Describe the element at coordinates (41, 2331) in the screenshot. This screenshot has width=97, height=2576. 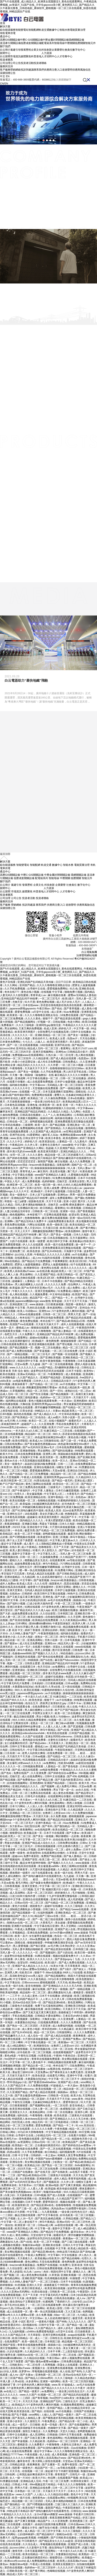
I see `y3480cc免费观看电视剧` at that location.